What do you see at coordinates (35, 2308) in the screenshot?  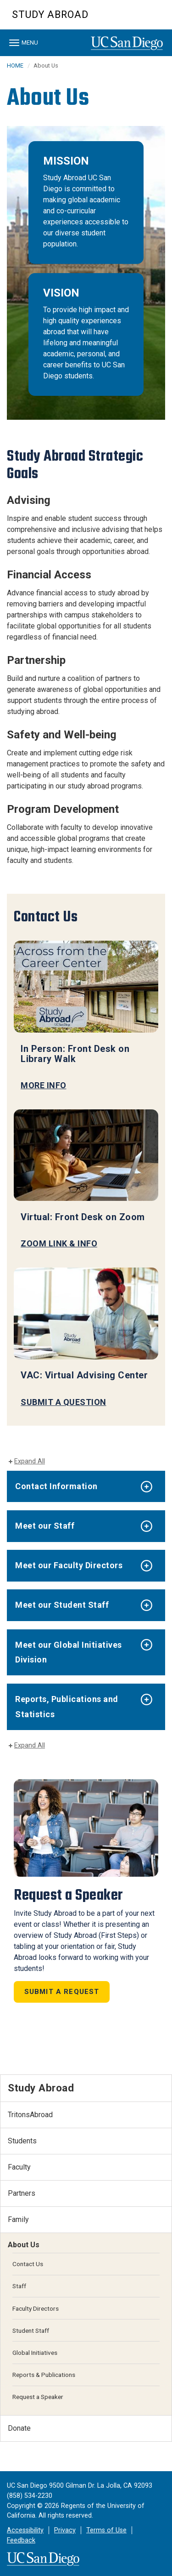 I see `Faculty Directors` at bounding box center [35, 2308].